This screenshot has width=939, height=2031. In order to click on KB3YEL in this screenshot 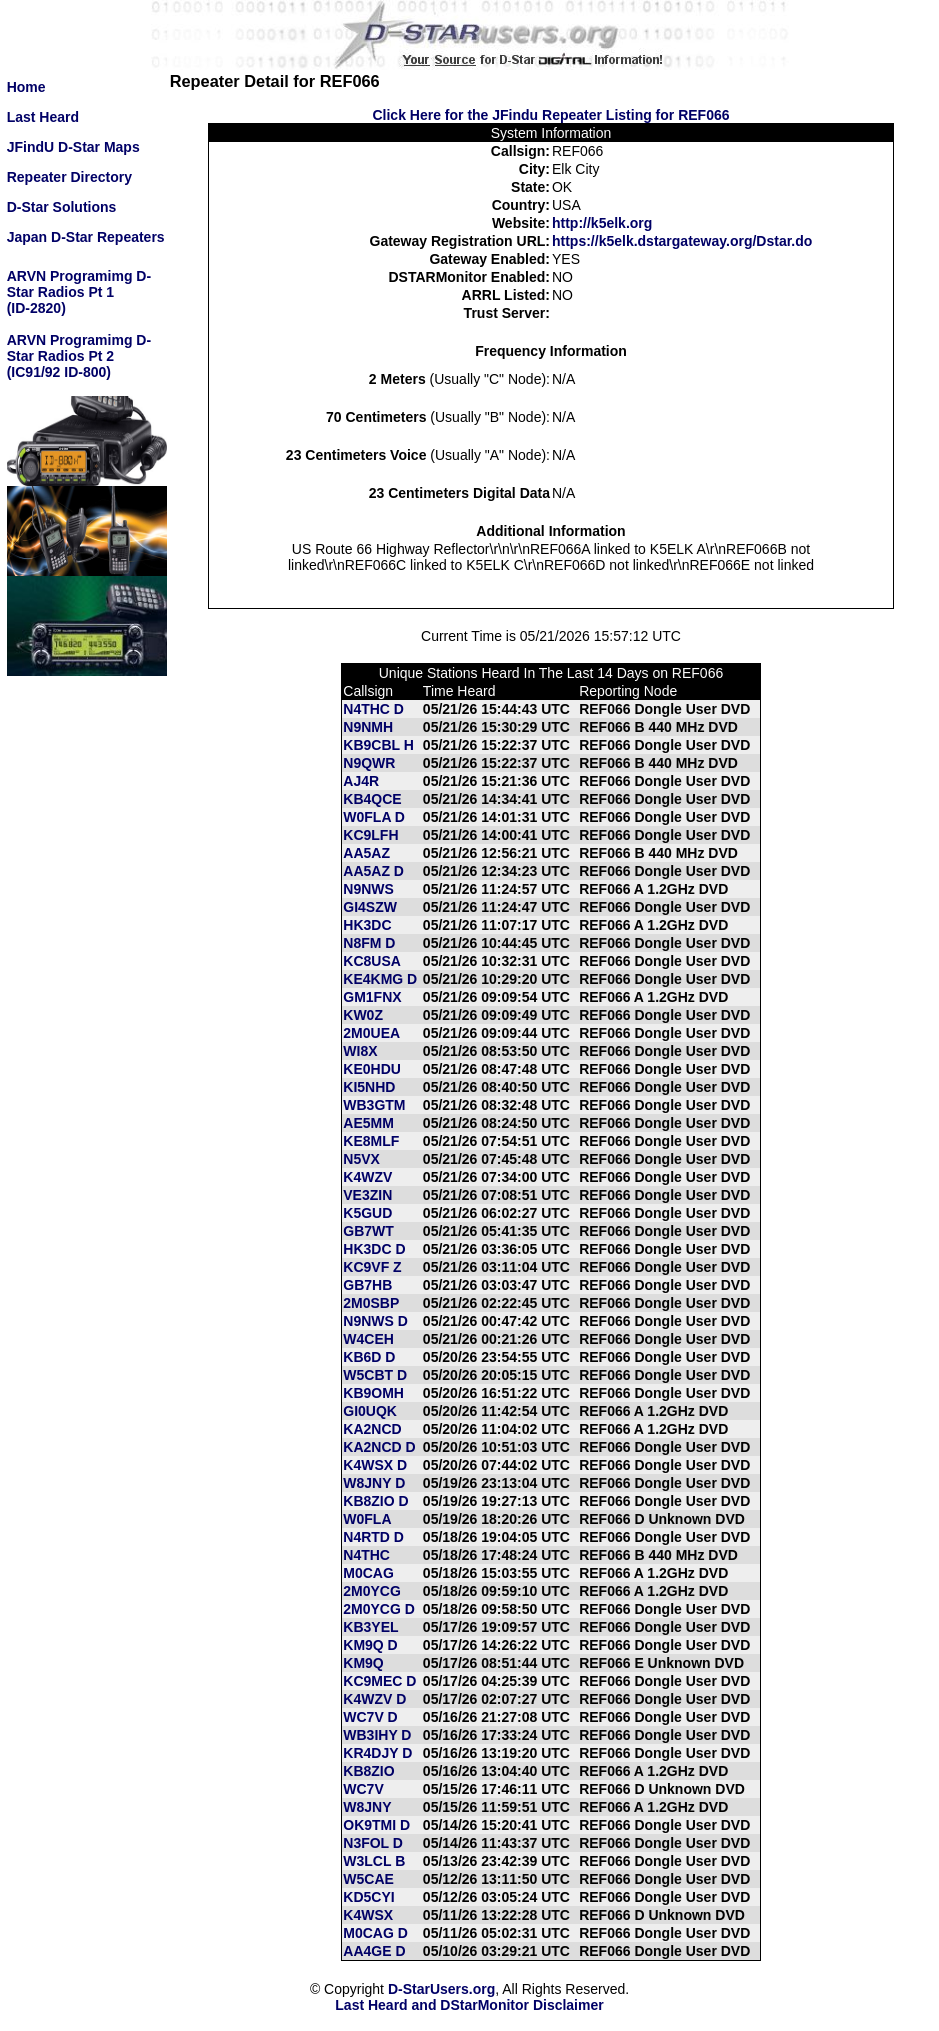, I will do `click(370, 1627)`.